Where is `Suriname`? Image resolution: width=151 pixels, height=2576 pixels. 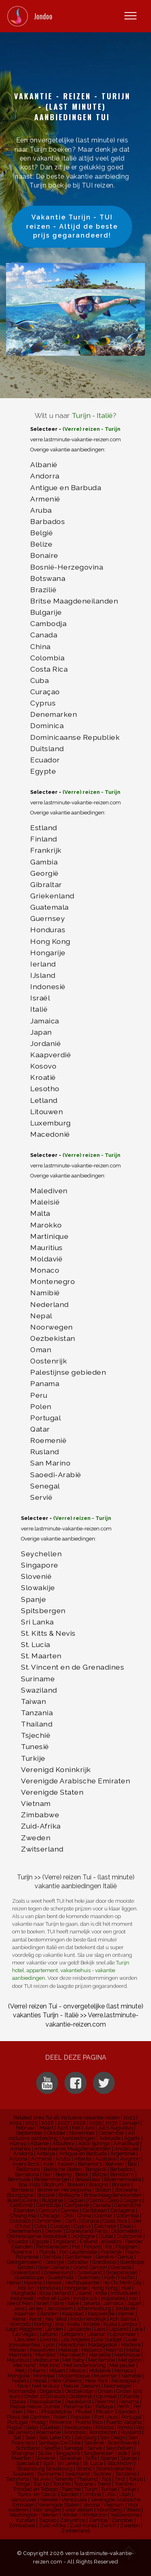 Suriname is located at coordinates (38, 1678).